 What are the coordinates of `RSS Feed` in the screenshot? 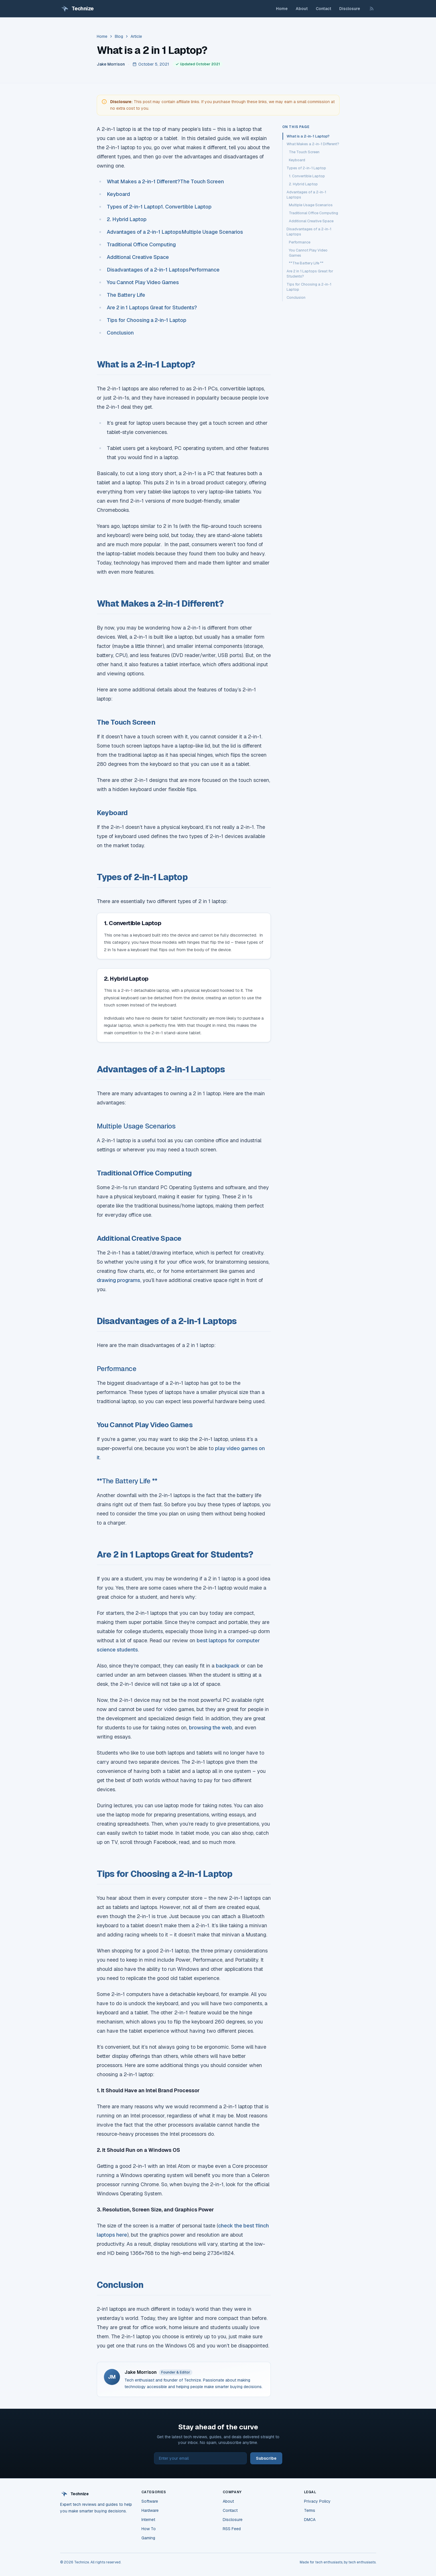 It's located at (232, 2528).